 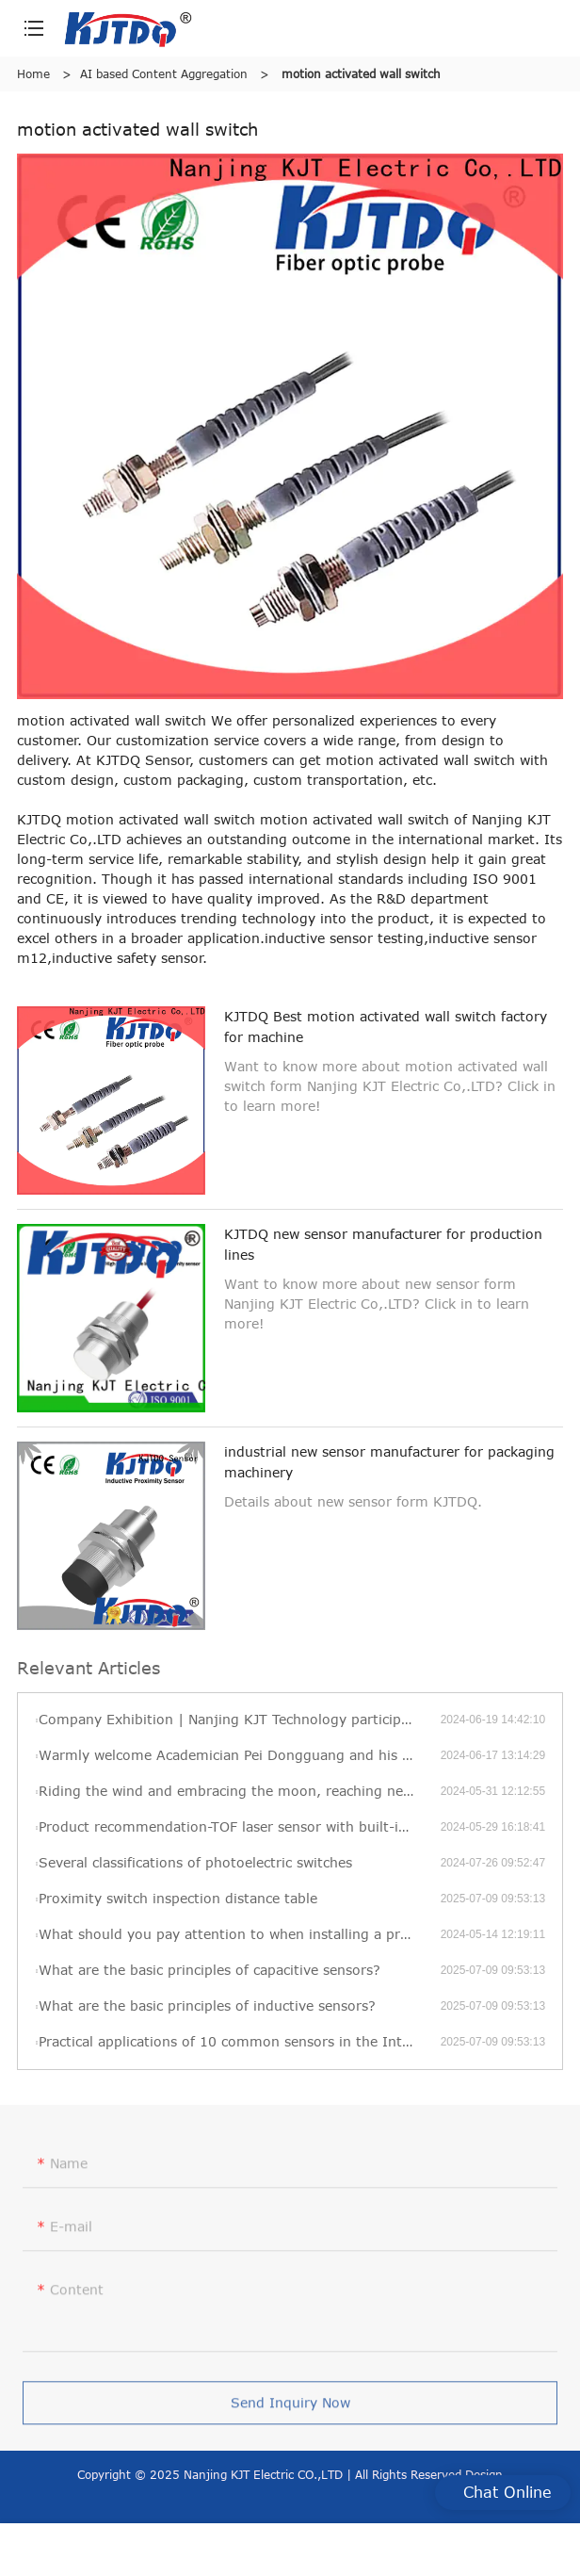 I want to click on Practical applications of 10 common sensors in the Internet of Things, so click(x=239, y=2041).